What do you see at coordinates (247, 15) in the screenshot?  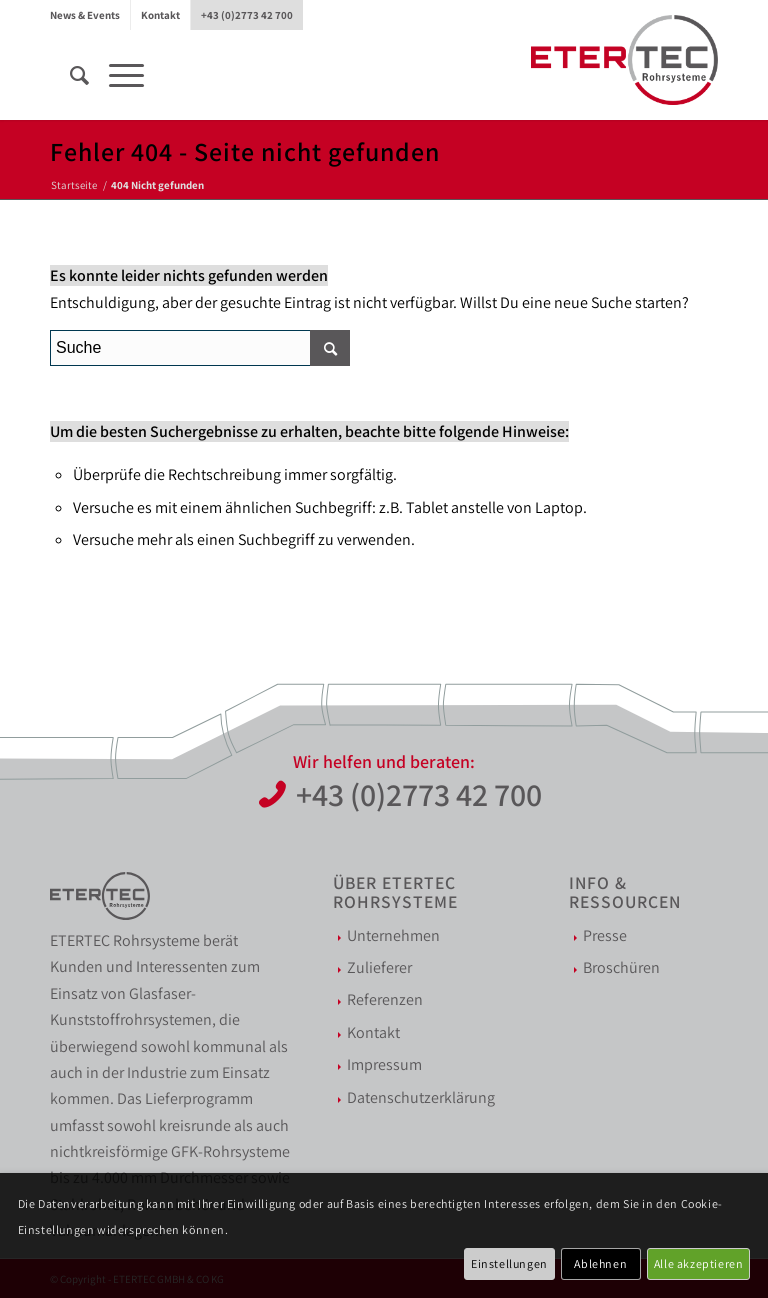 I see `+43 (0)2773 42 700` at bounding box center [247, 15].